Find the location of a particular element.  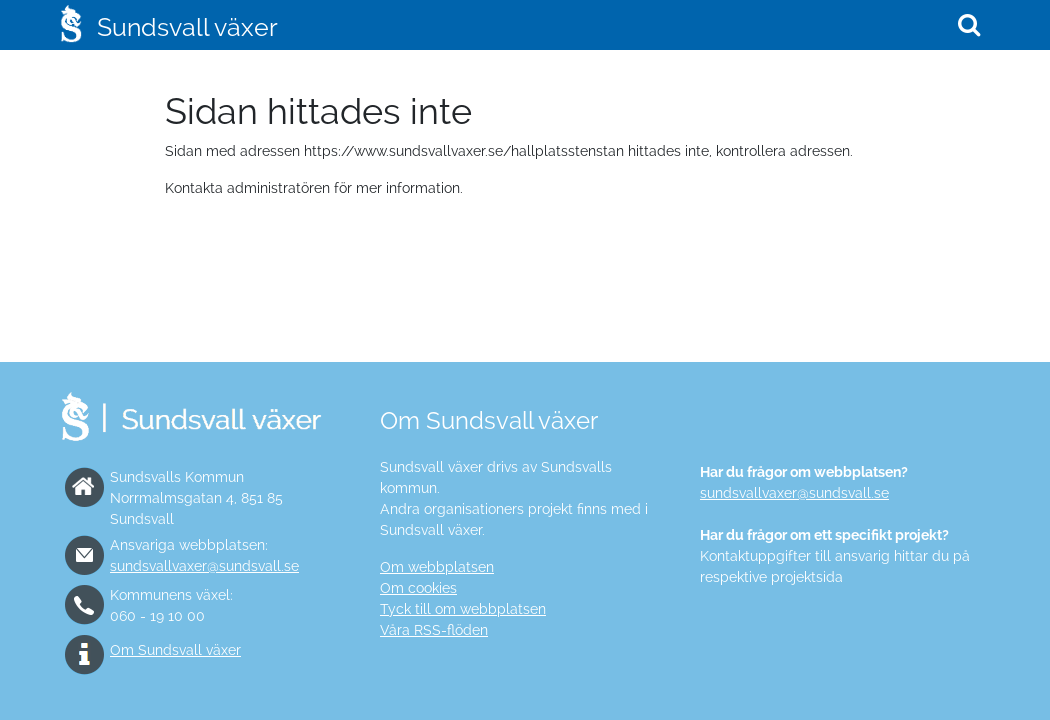

Om Sundsvall växer is located at coordinates (175, 650).